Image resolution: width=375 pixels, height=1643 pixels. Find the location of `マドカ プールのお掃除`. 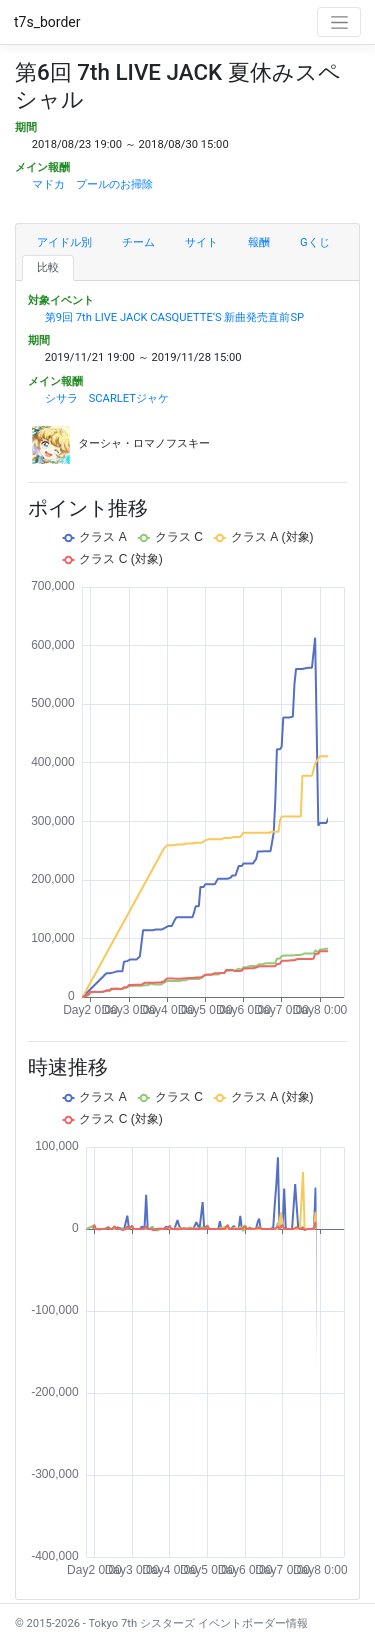

マドカ プールのお掃除 is located at coordinates (92, 184).